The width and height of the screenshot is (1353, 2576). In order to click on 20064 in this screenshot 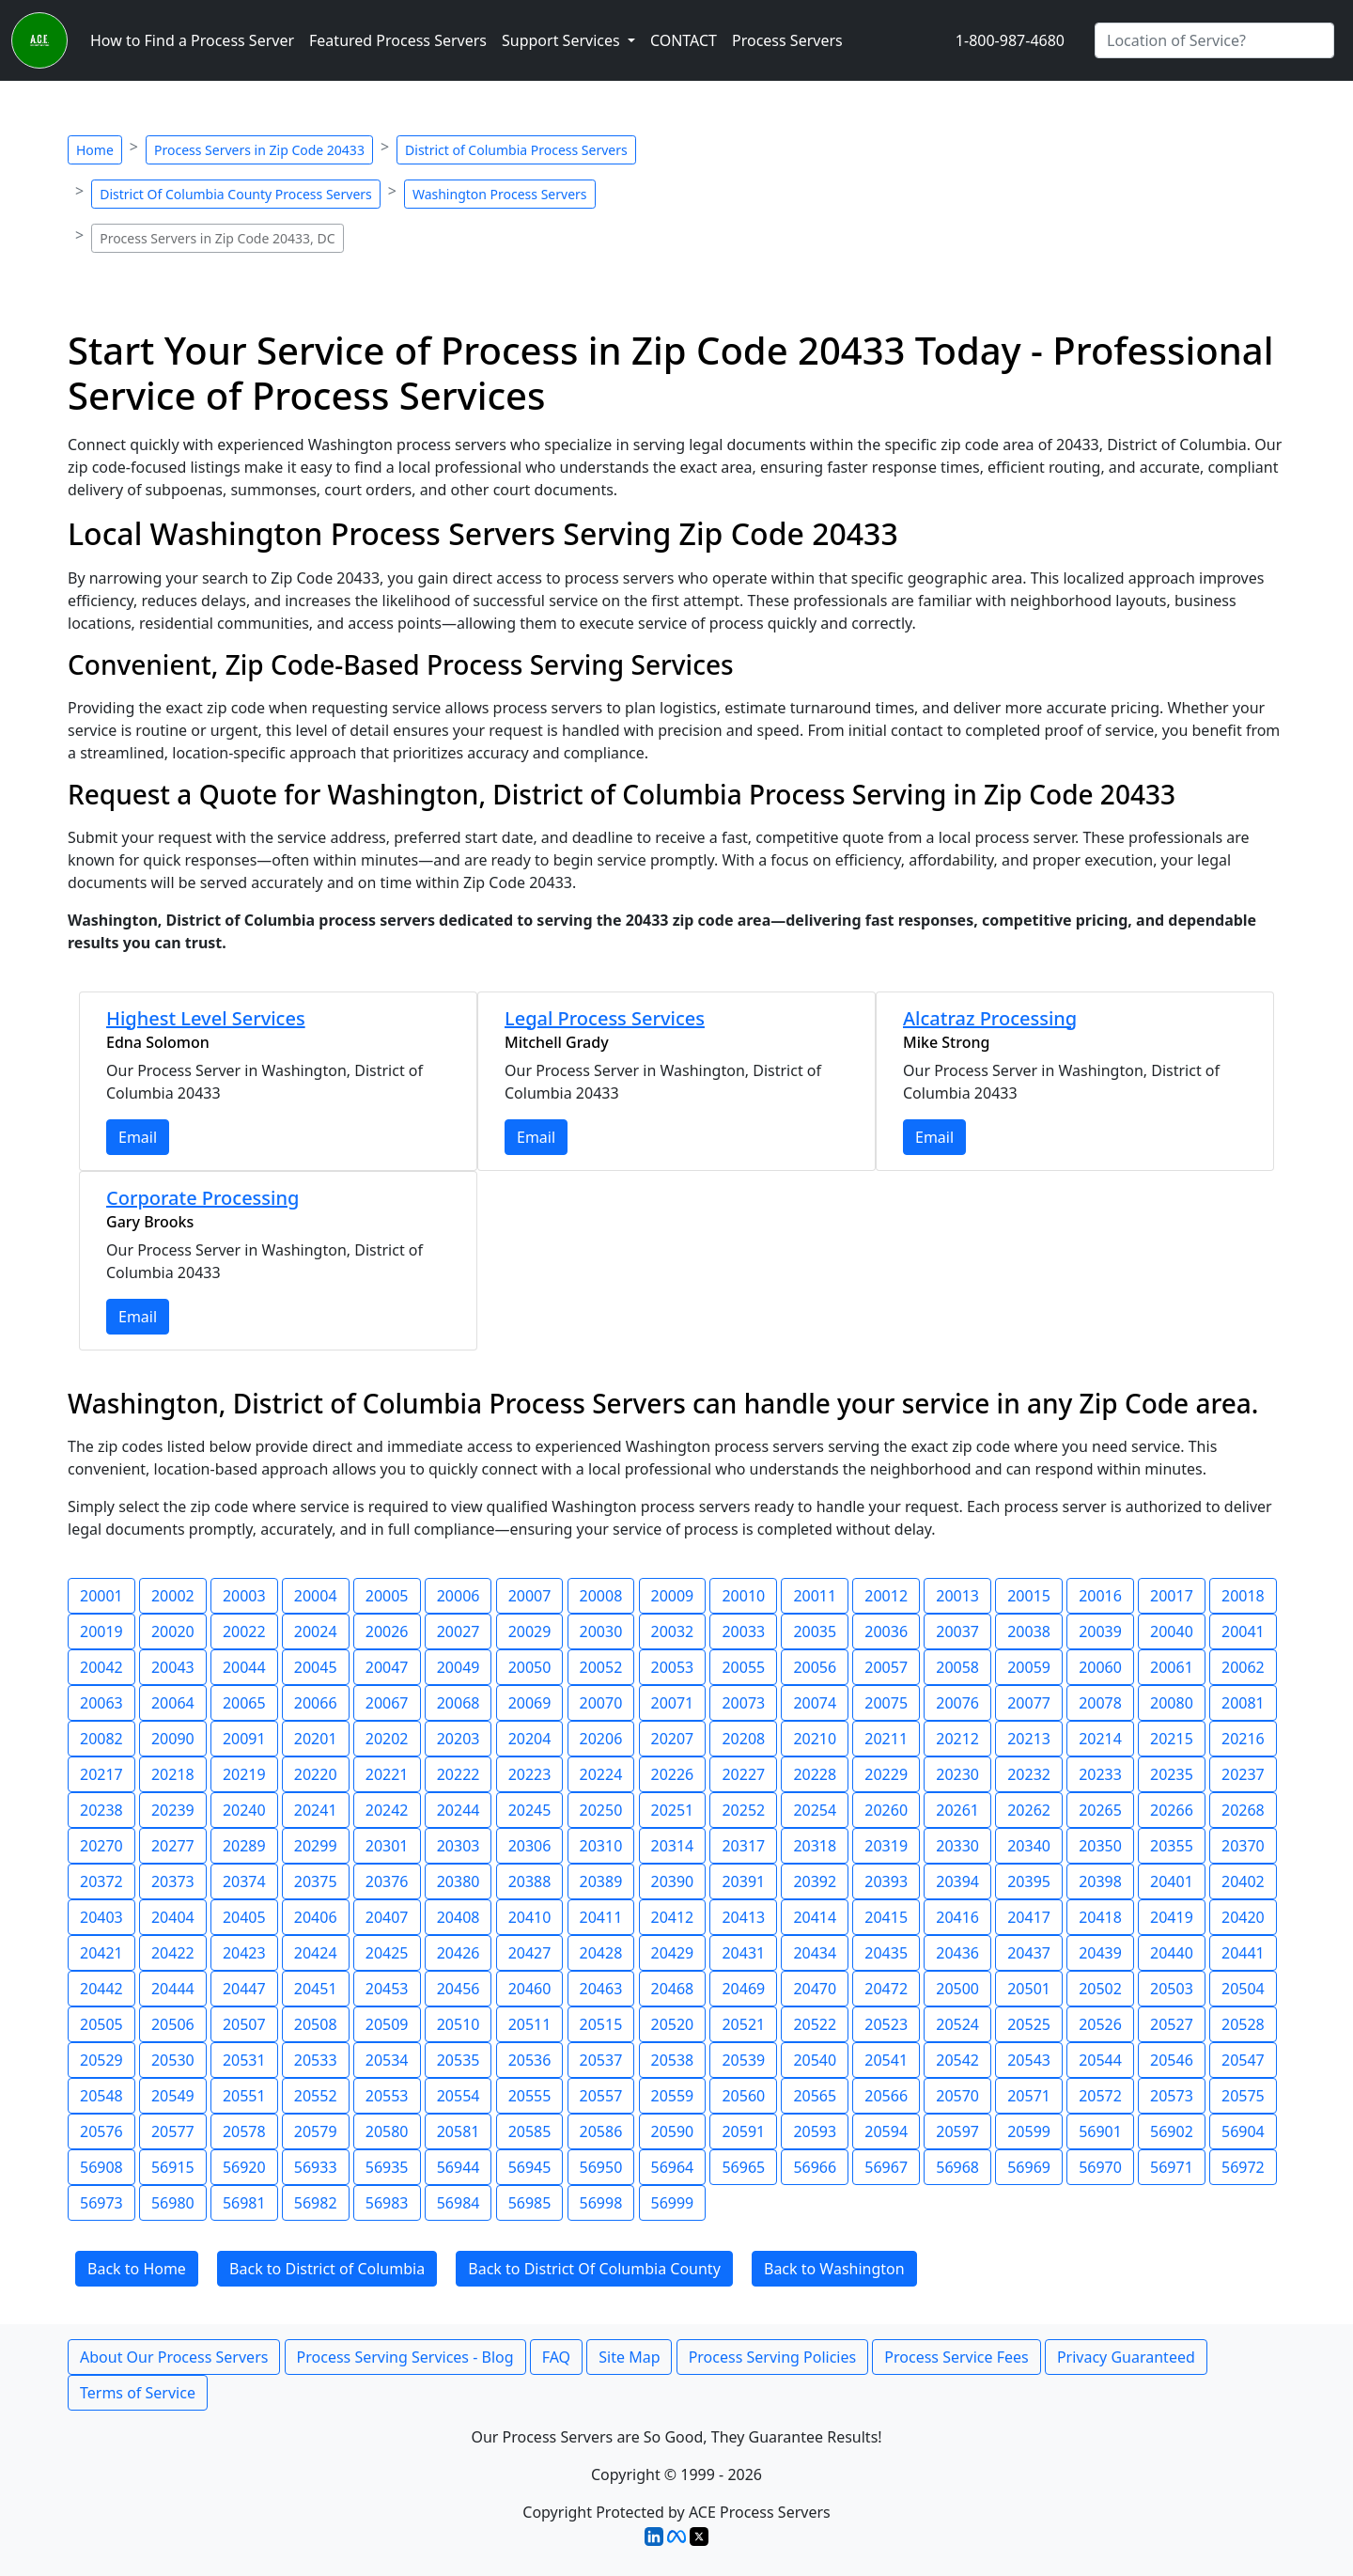, I will do `click(172, 1703)`.